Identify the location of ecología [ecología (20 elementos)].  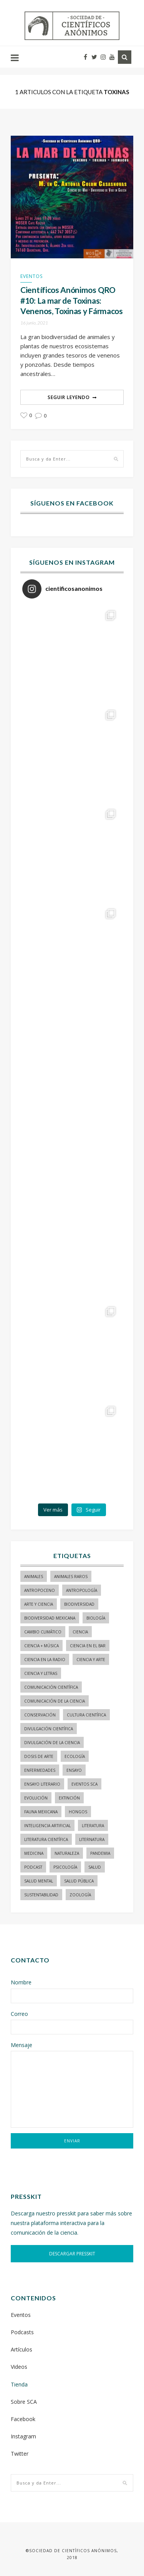
(75, 1756).